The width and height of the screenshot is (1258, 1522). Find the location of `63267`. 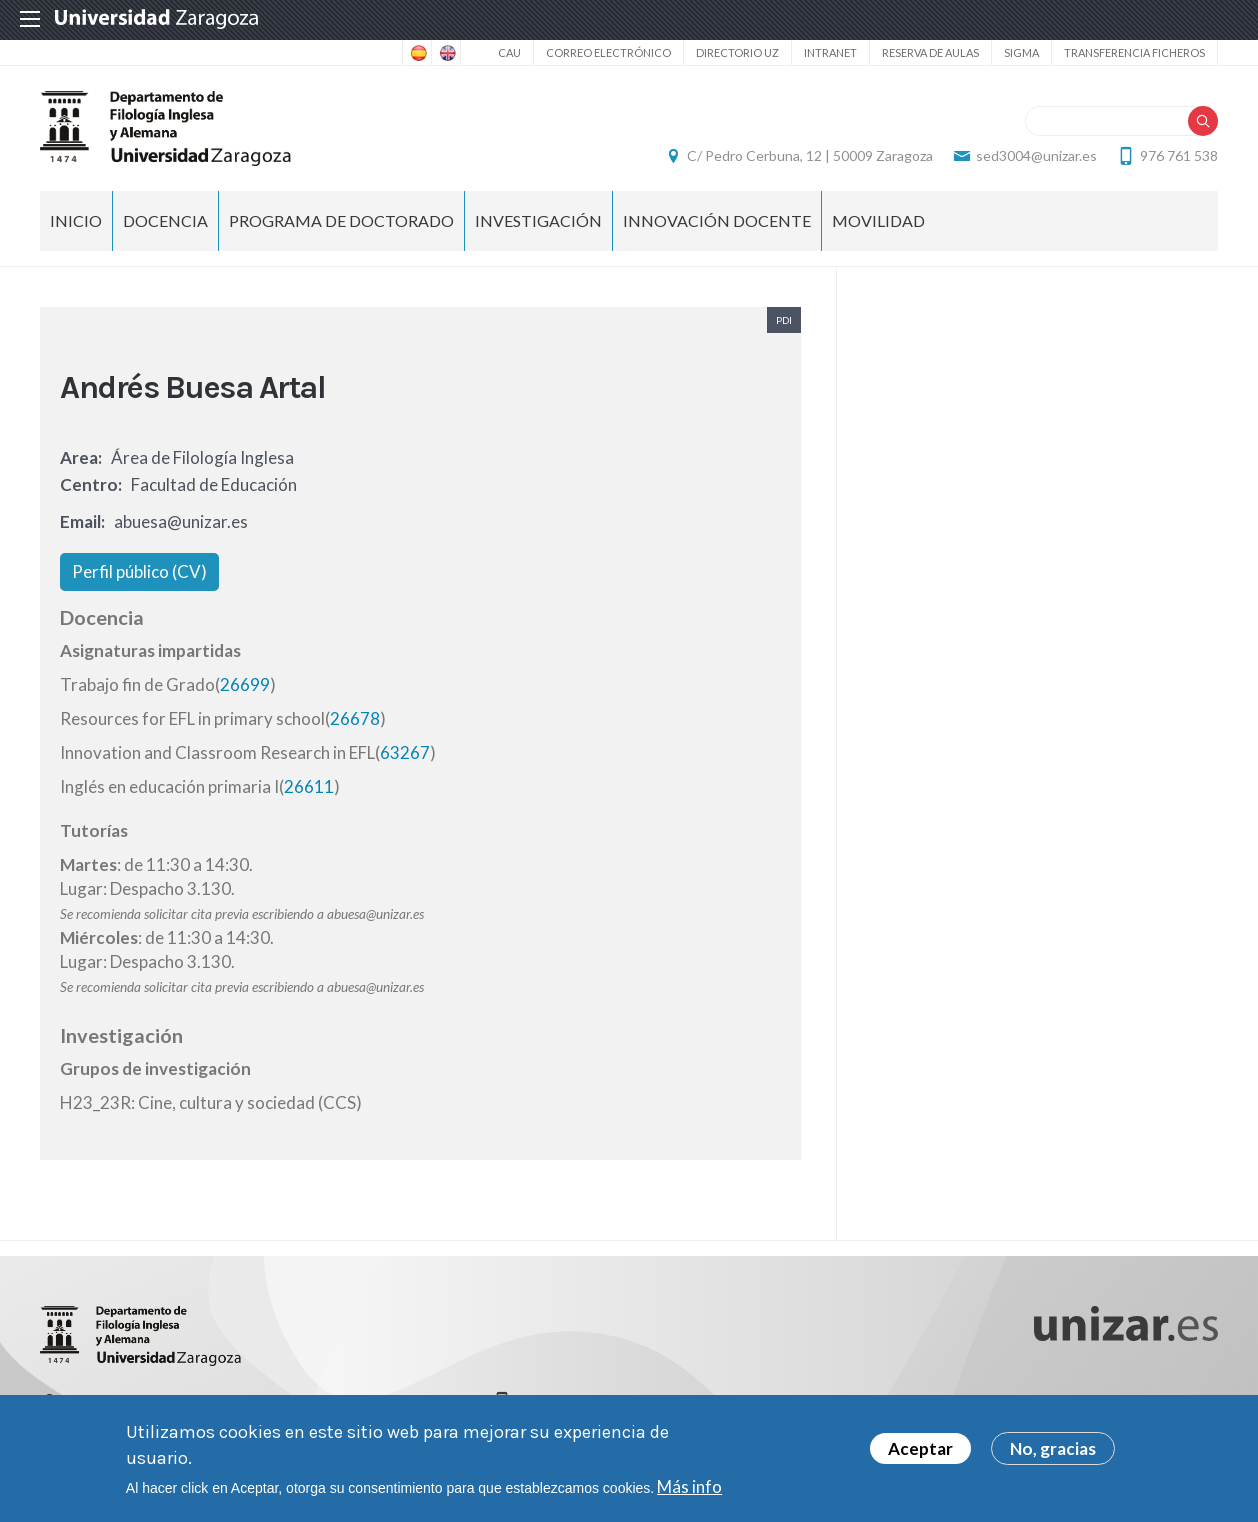

63267 is located at coordinates (405, 752).